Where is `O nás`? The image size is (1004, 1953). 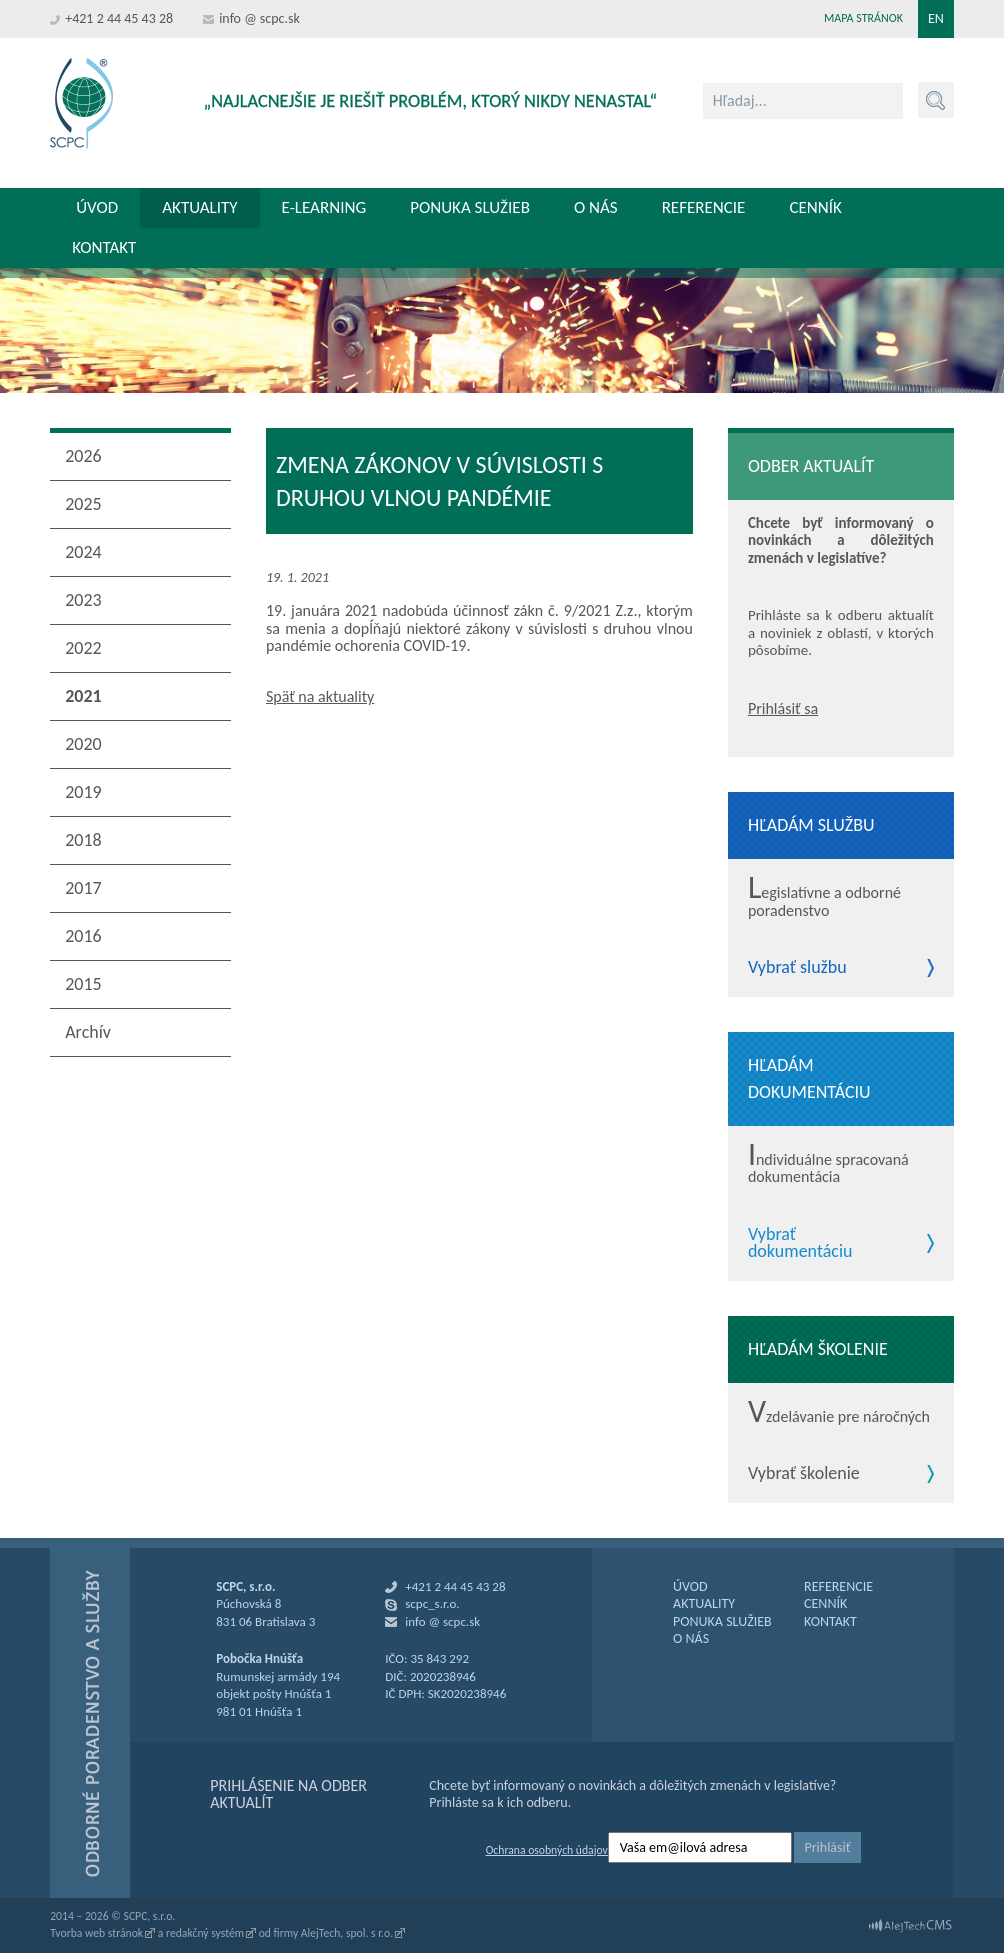 O nás is located at coordinates (596, 207).